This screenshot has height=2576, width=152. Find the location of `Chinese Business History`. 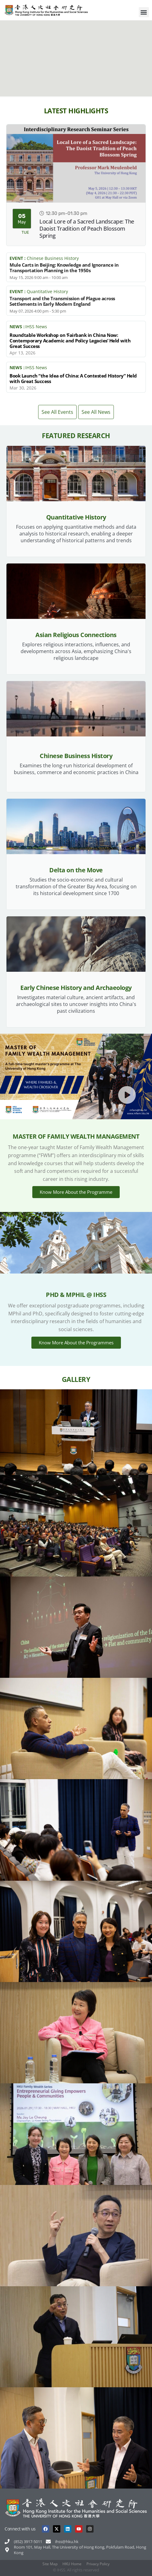

Chinese Business History is located at coordinates (53, 258).